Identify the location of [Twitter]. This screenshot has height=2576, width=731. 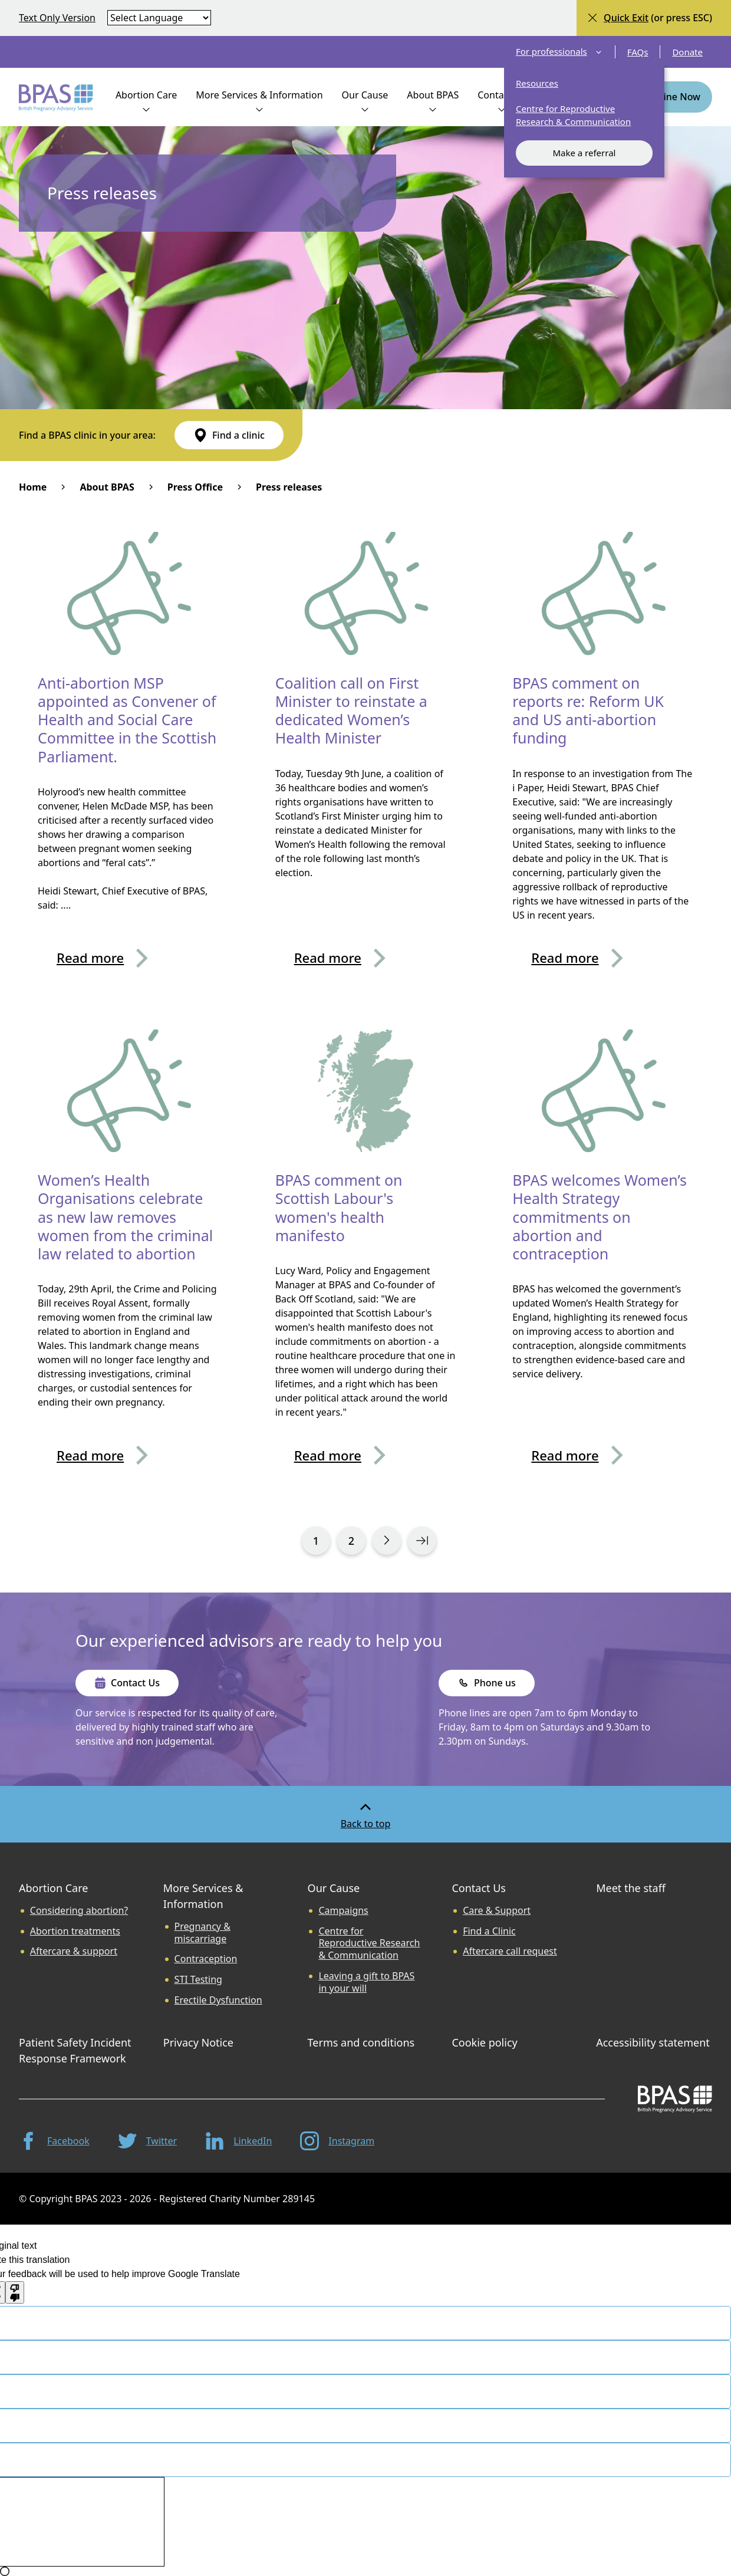
(147, 2140).